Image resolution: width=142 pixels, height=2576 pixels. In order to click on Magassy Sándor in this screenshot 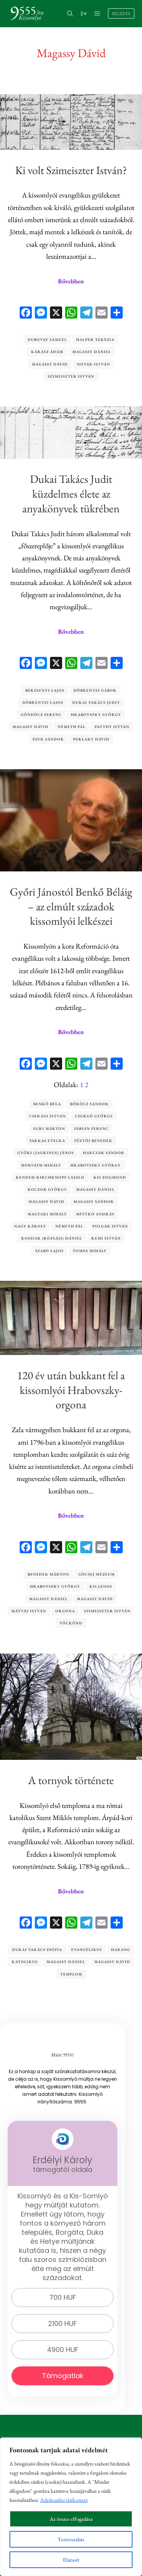, I will do `click(93, 1201)`.